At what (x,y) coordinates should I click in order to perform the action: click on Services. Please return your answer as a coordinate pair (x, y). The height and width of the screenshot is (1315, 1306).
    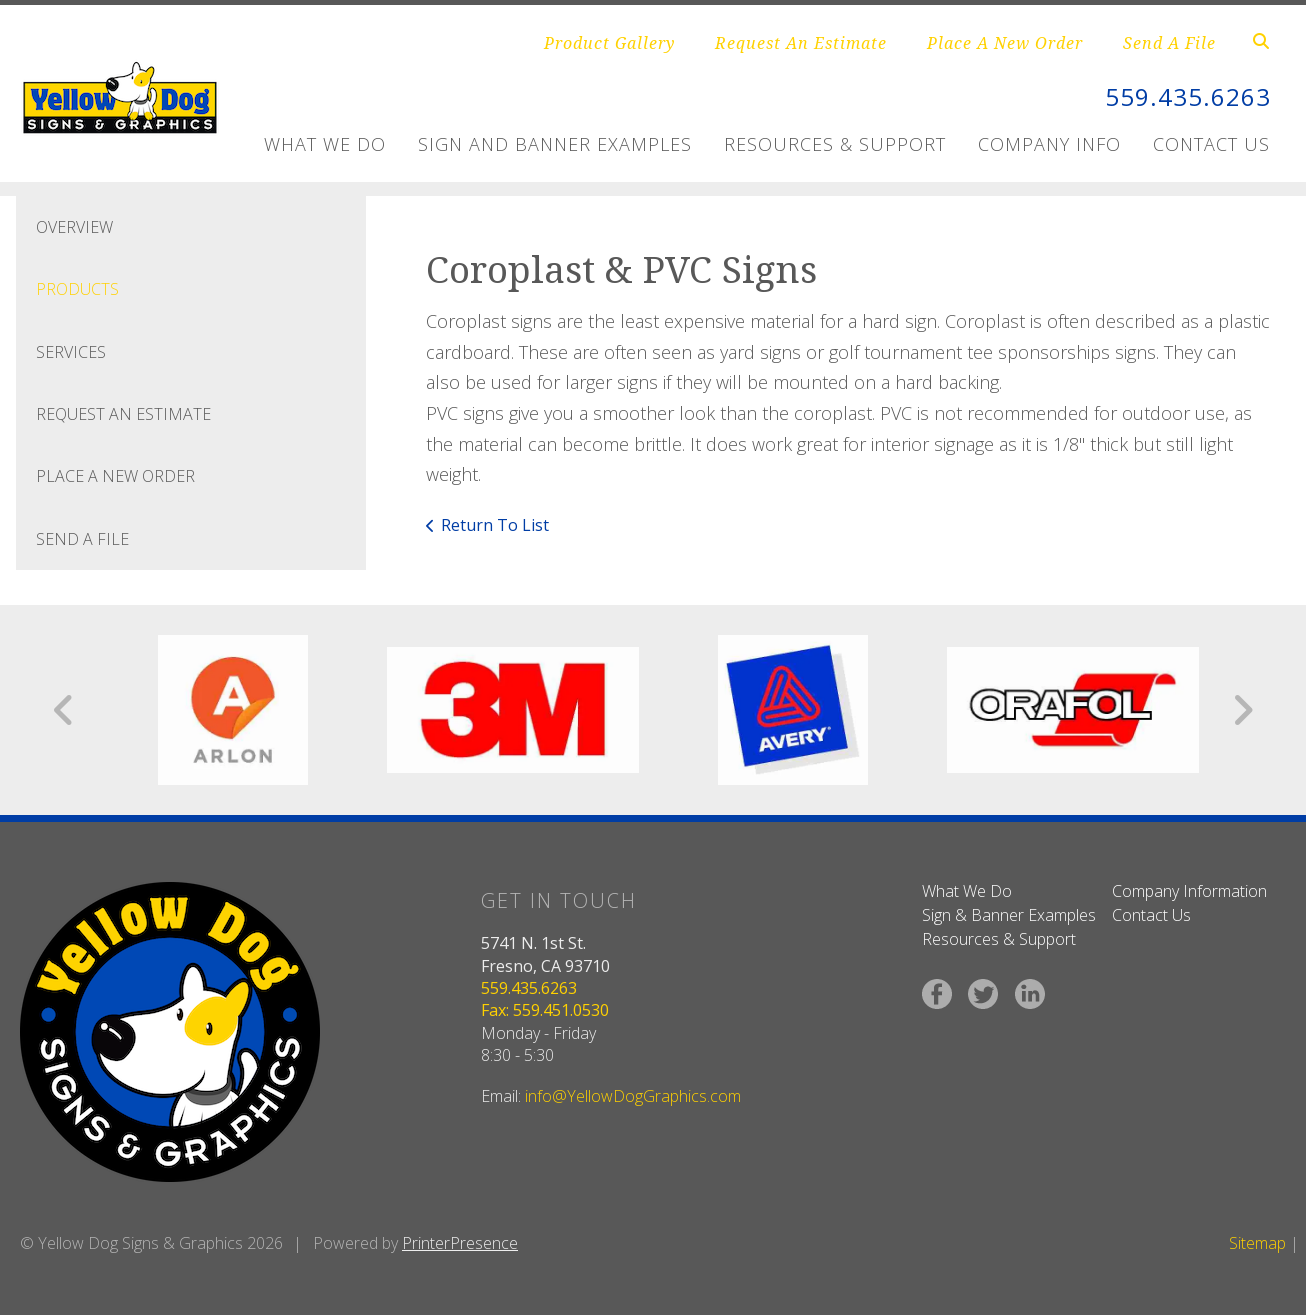
    Looking at the image, I should click on (71, 352).